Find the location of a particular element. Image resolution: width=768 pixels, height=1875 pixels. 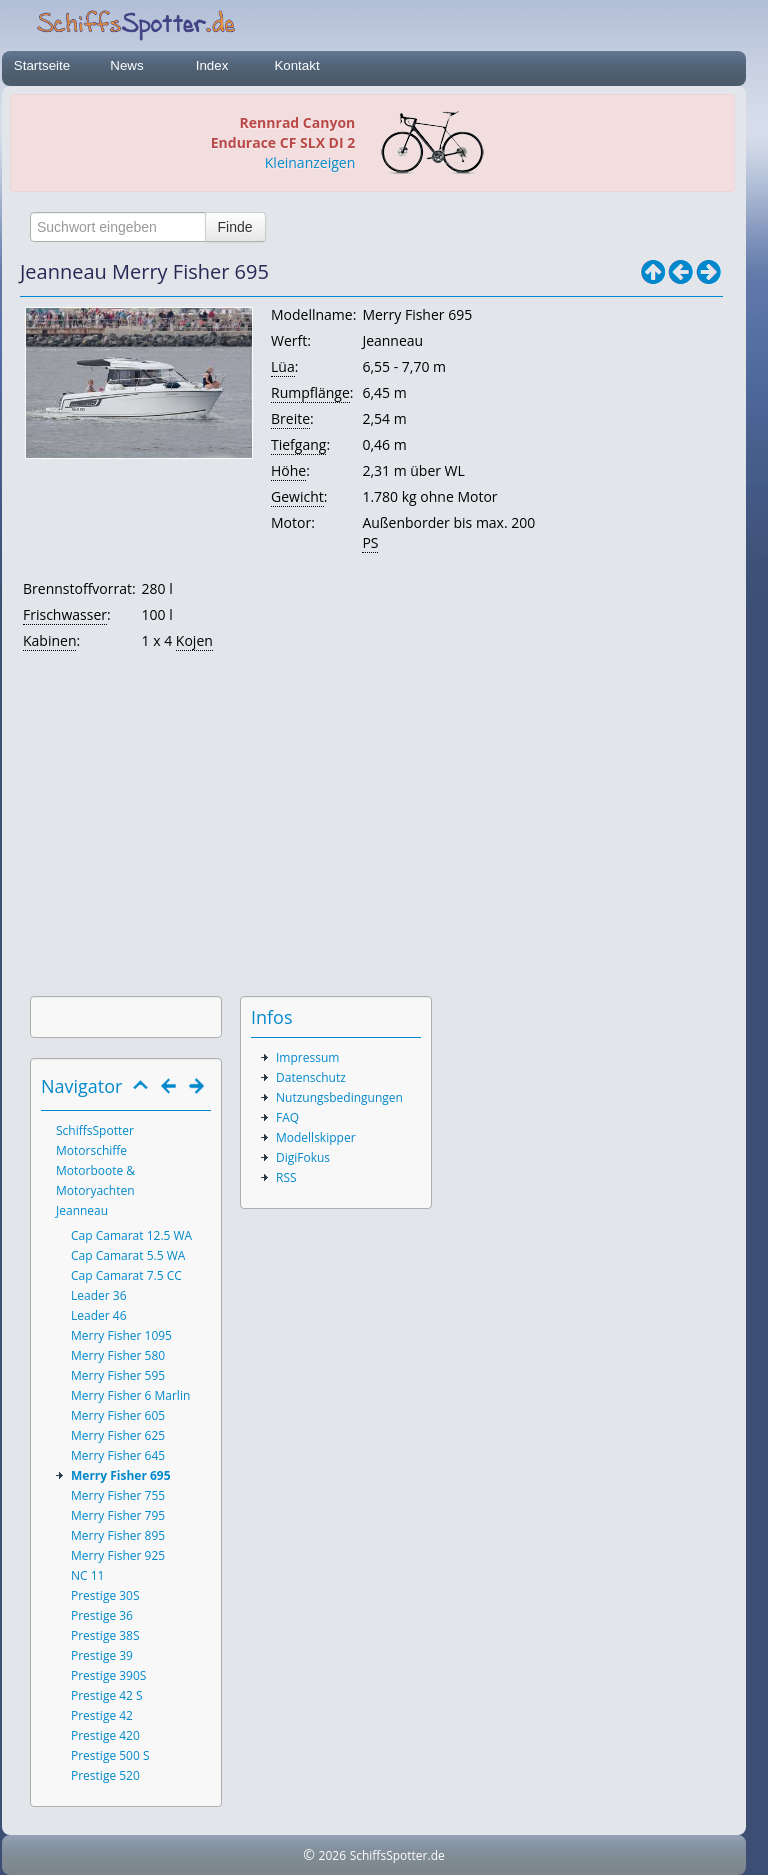

Breite is located at coordinates (290, 418).